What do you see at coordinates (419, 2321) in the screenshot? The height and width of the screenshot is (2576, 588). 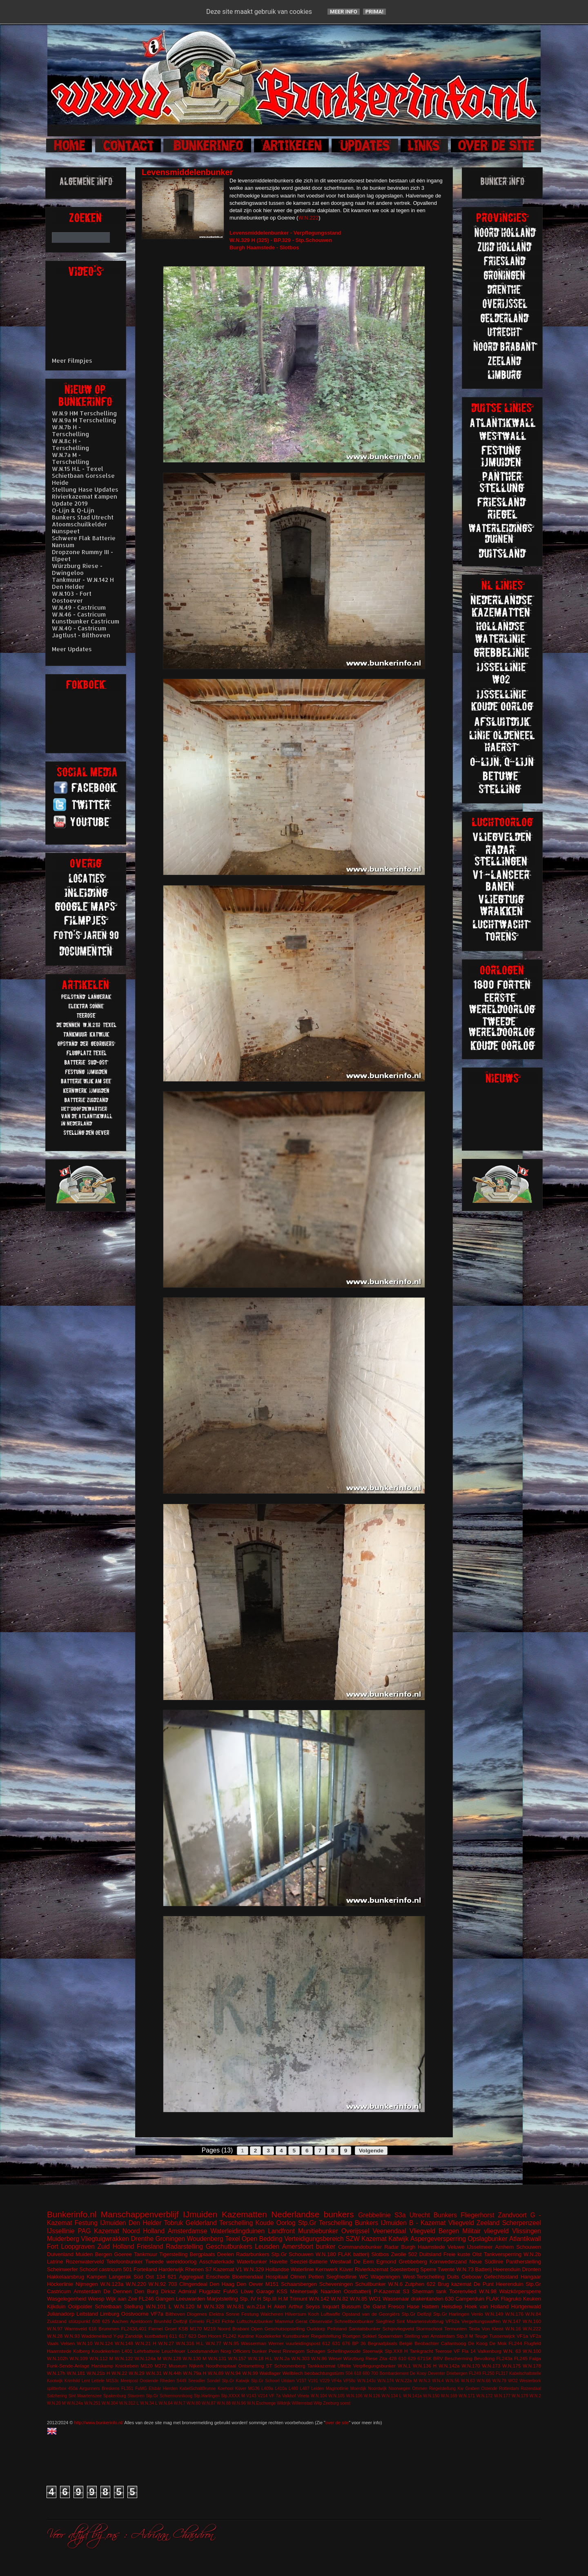 I see `Sint Maartensvlotbrug` at bounding box center [419, 2321].